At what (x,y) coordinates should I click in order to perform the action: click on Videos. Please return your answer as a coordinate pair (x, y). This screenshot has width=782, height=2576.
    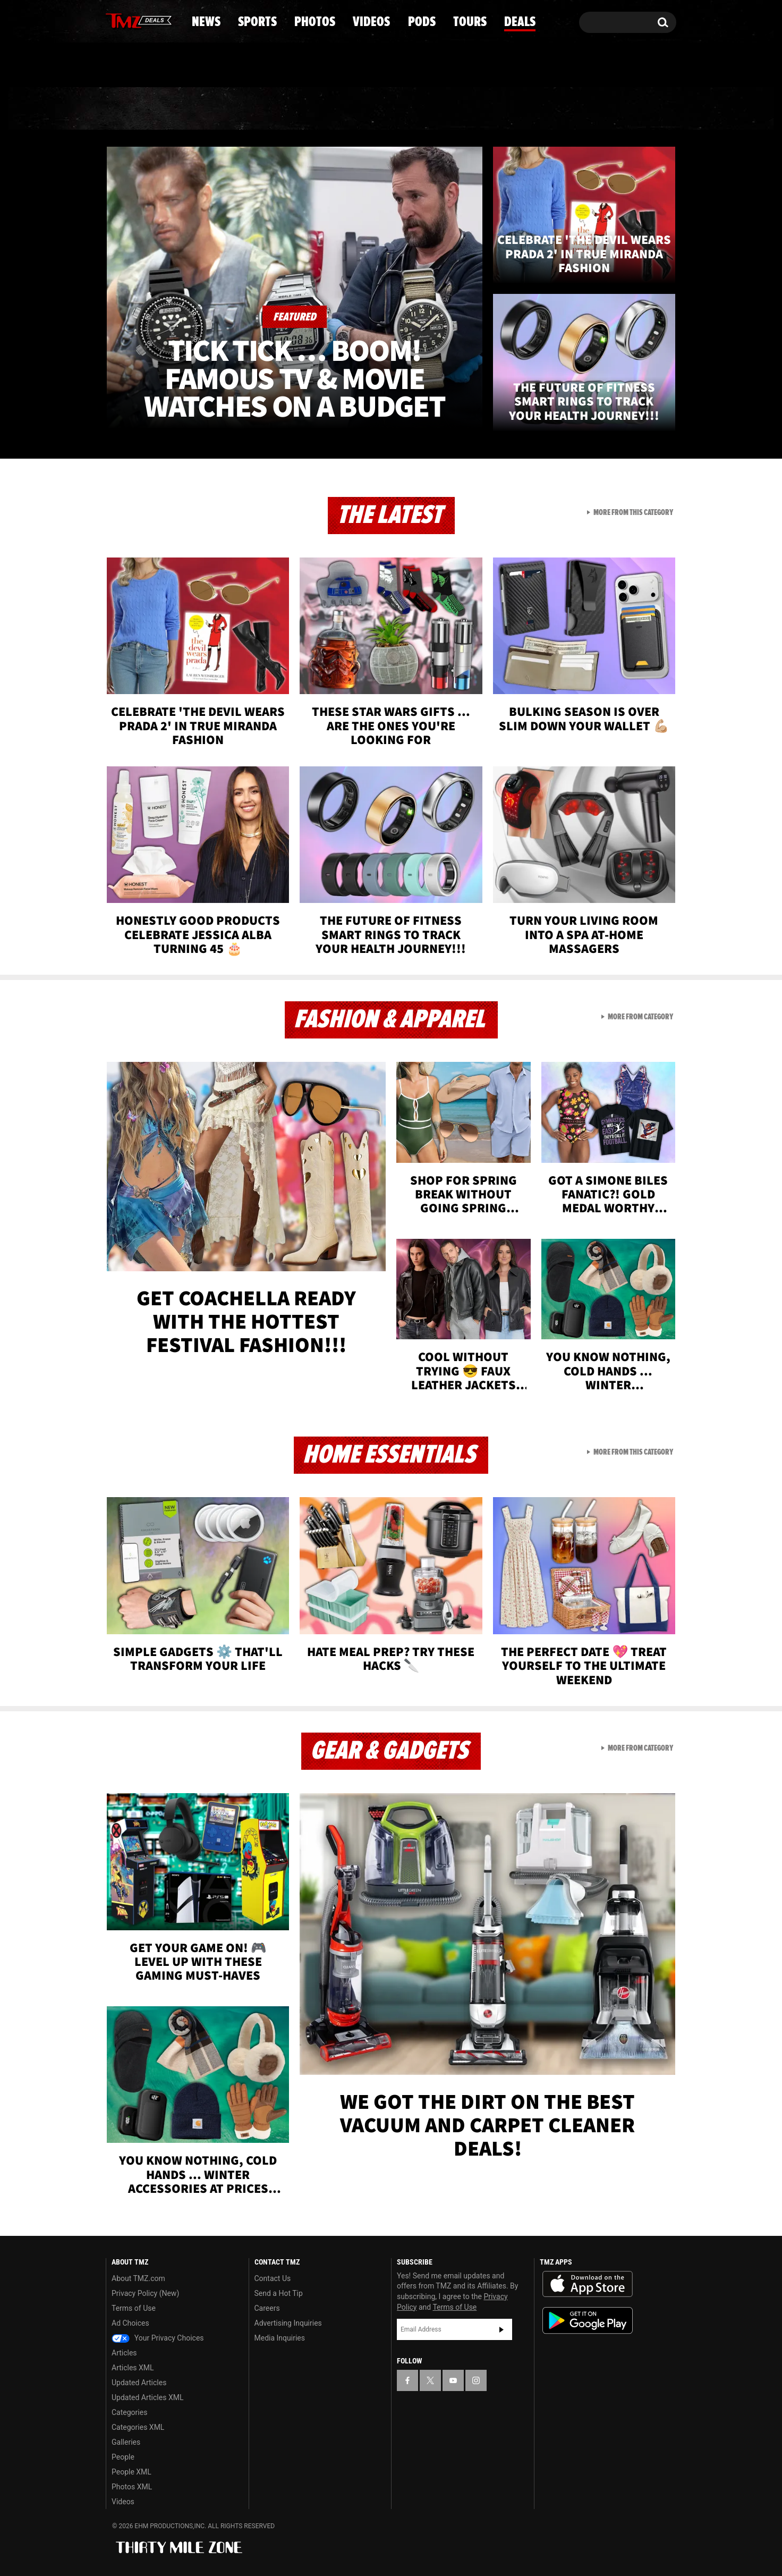
    Looking at the image, I should click on (393, 109).